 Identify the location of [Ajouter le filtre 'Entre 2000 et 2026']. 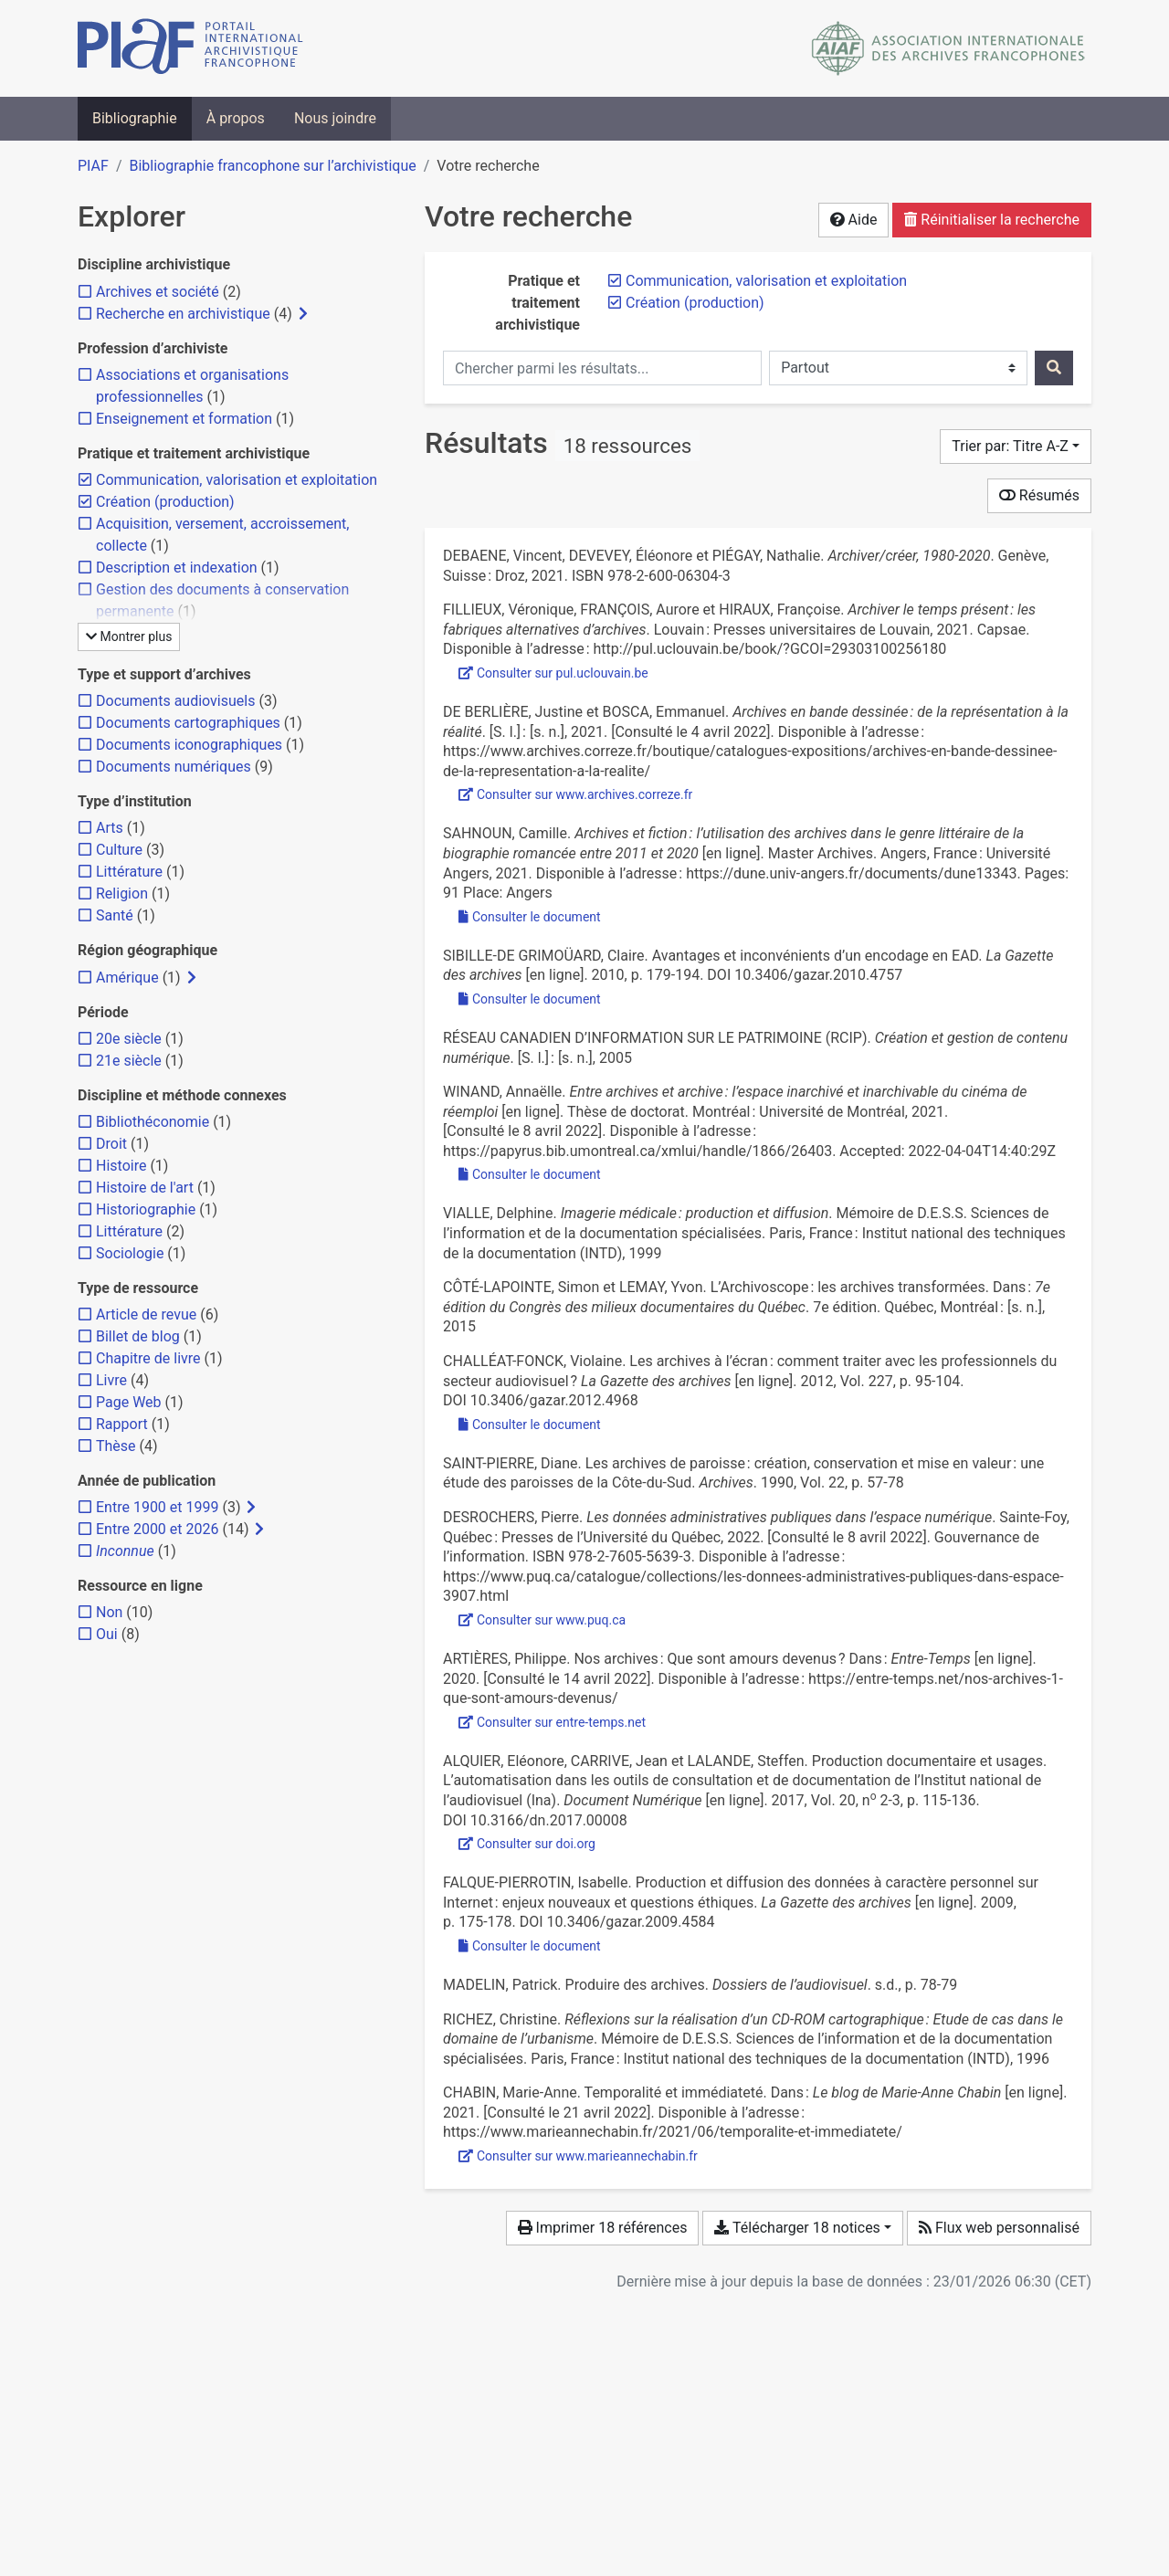
(157, 1529).